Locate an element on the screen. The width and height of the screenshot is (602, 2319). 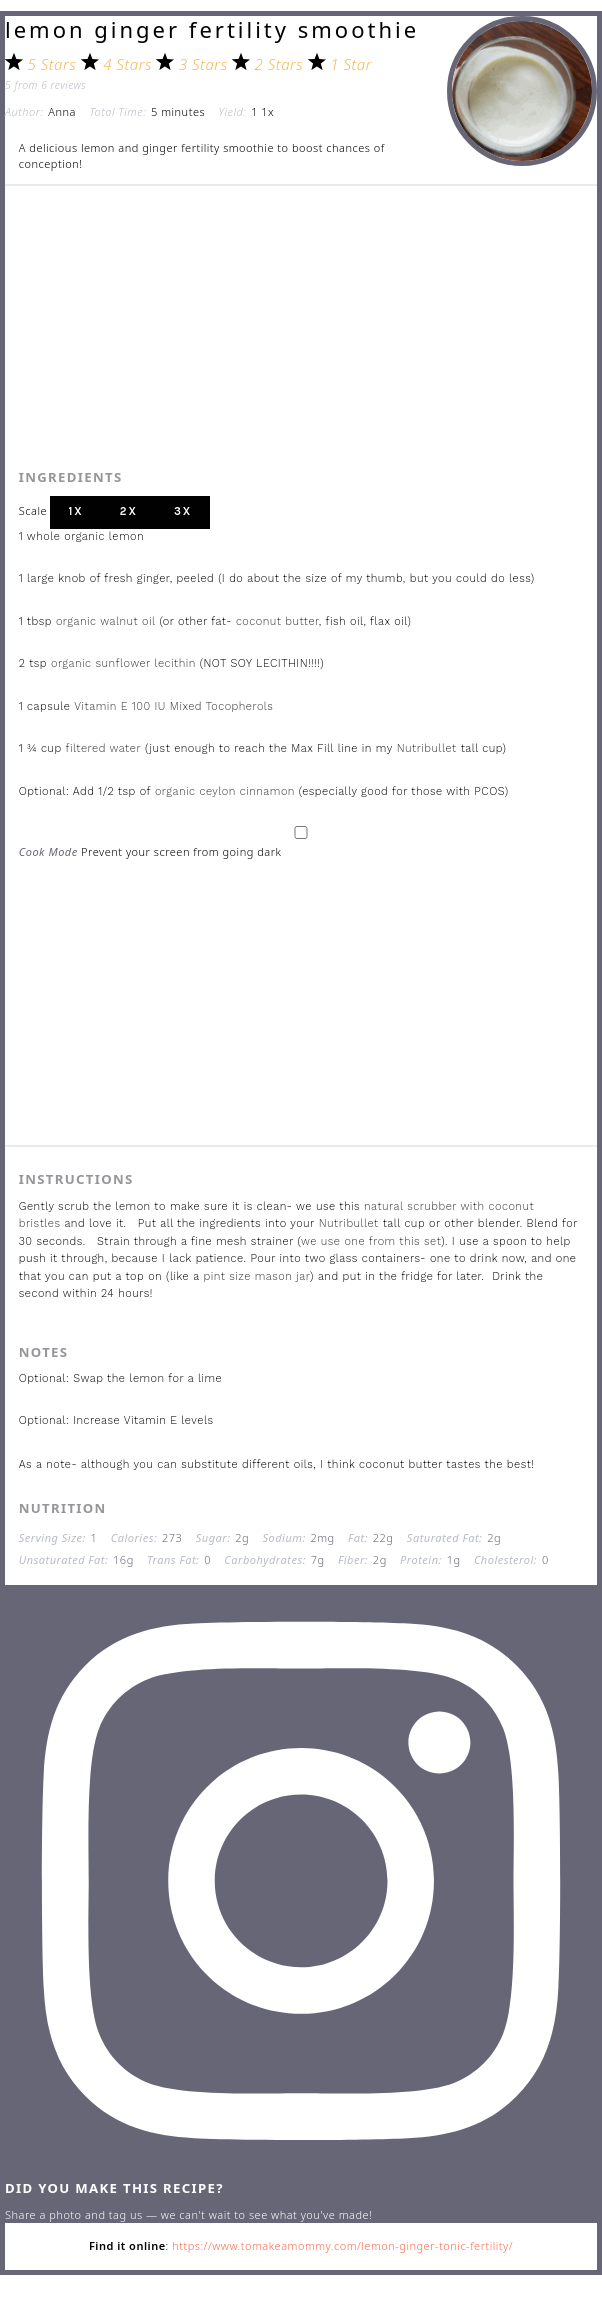
coconut butter is located at coordinates (277, 621).